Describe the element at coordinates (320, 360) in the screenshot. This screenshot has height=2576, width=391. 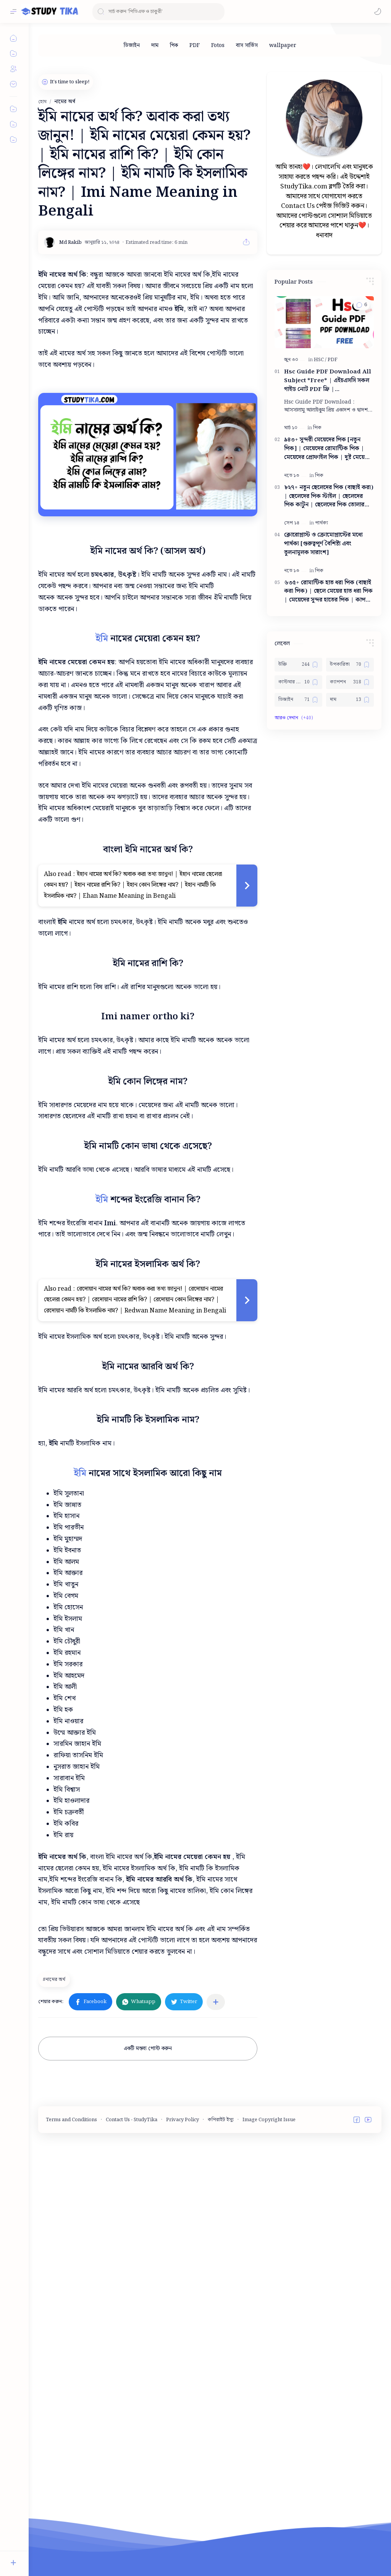
I see `[HSC]` at that location.